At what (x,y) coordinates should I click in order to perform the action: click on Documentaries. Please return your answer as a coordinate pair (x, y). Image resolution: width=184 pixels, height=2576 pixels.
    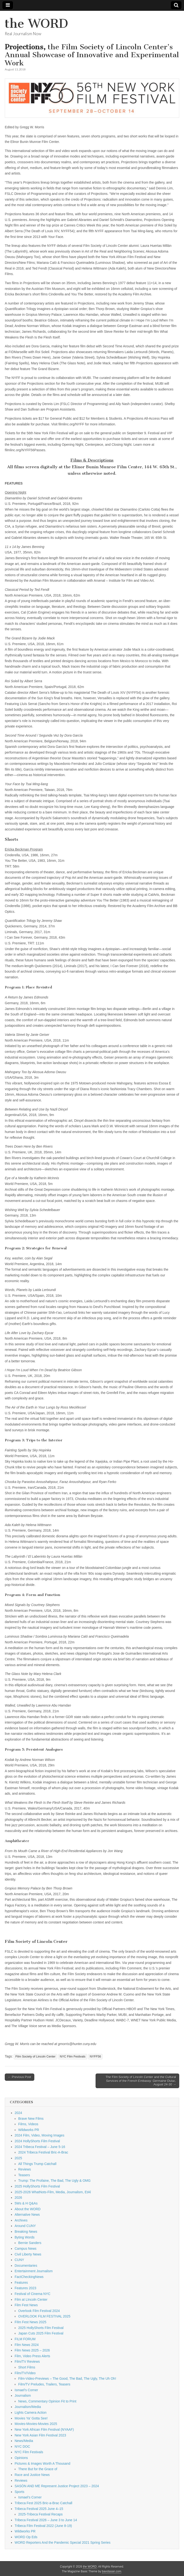
    Looking at the image, I should click on (26, 2265).